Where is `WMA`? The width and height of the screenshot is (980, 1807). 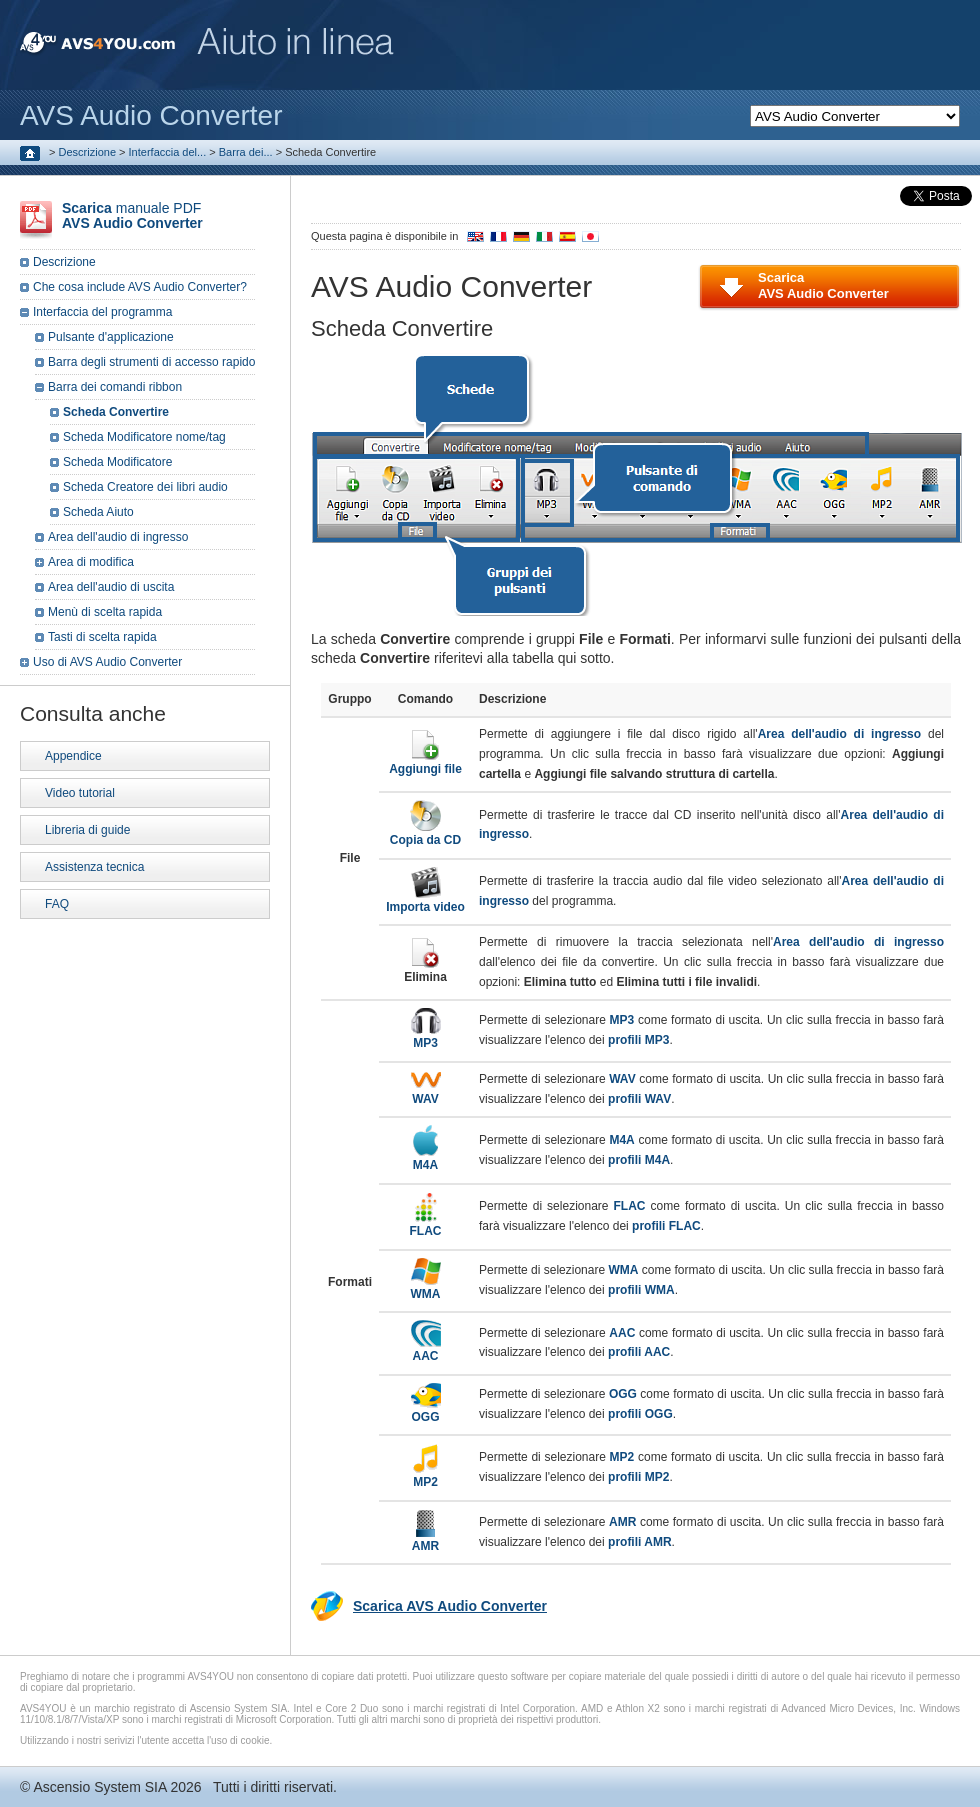 WMA is located at coordinates (426, 1287).